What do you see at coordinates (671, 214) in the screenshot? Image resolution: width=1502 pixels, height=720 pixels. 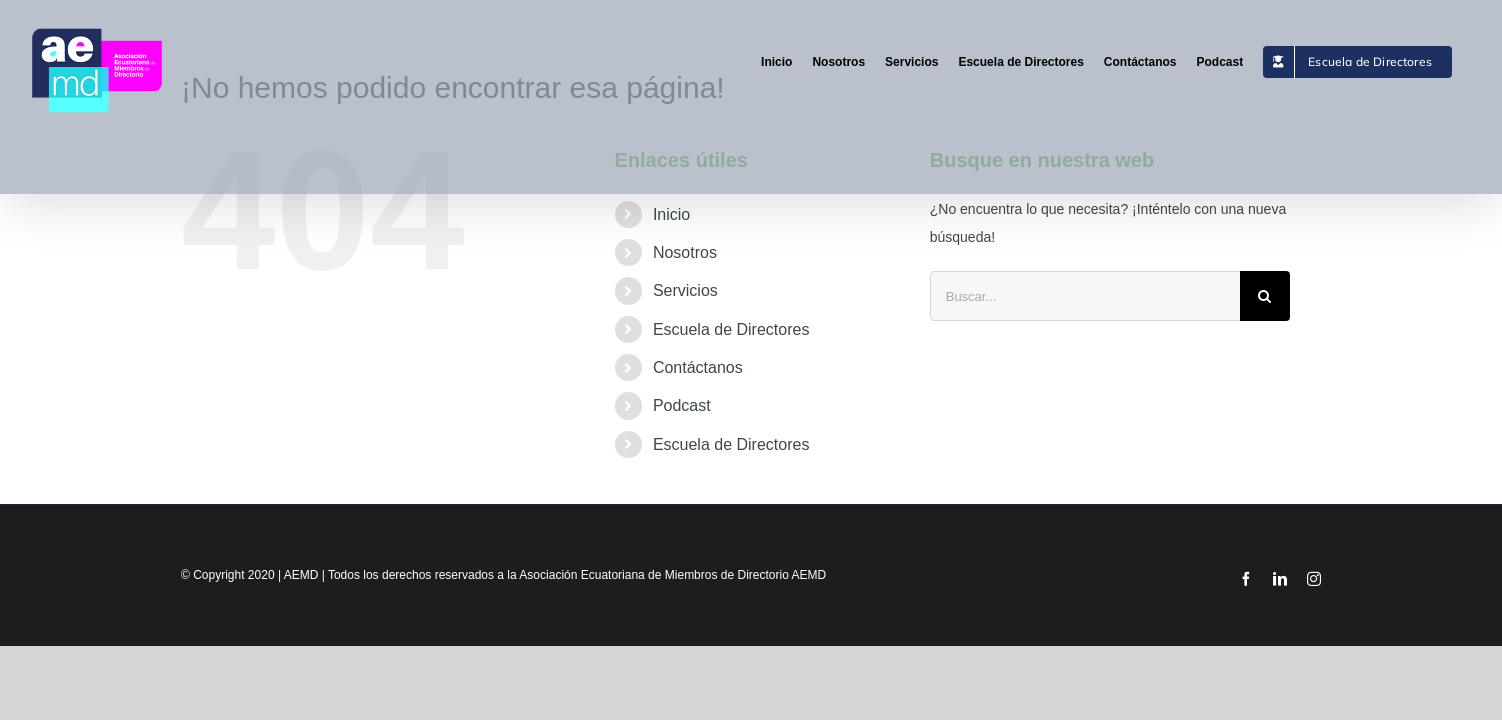 I see `Inicio` at bounding box center [671, 214].